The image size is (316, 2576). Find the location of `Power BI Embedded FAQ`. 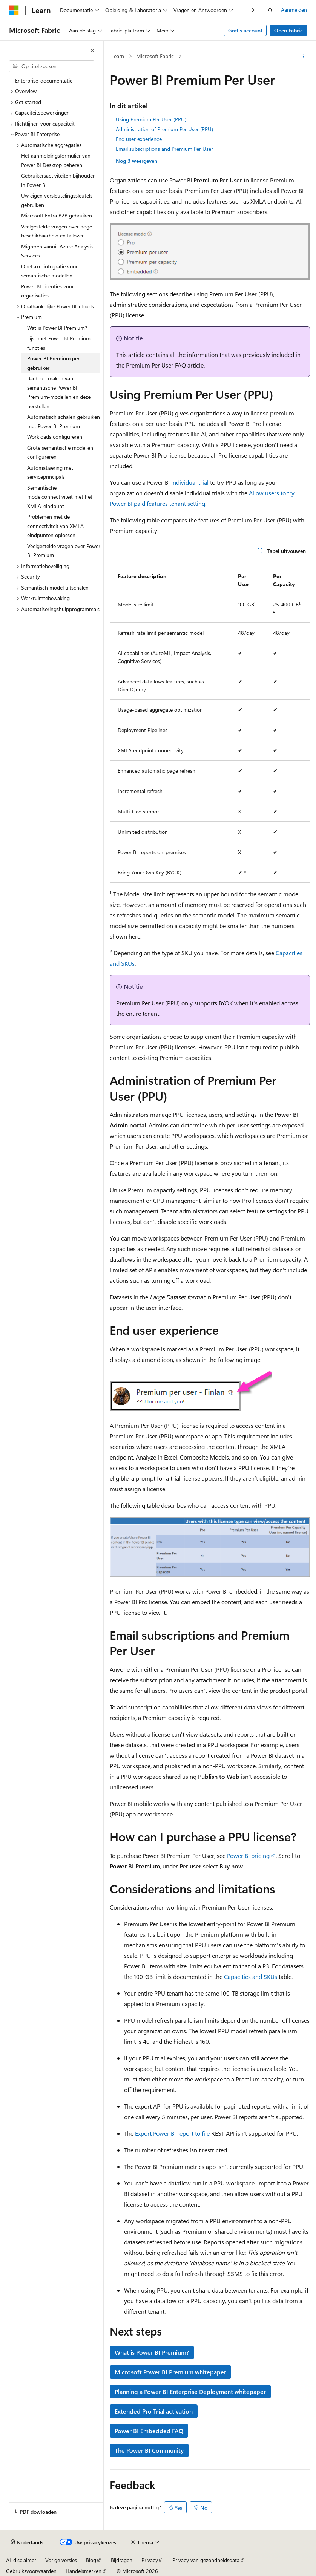

Power BI Embedded FAQ is located at coordinates (149, 2431).